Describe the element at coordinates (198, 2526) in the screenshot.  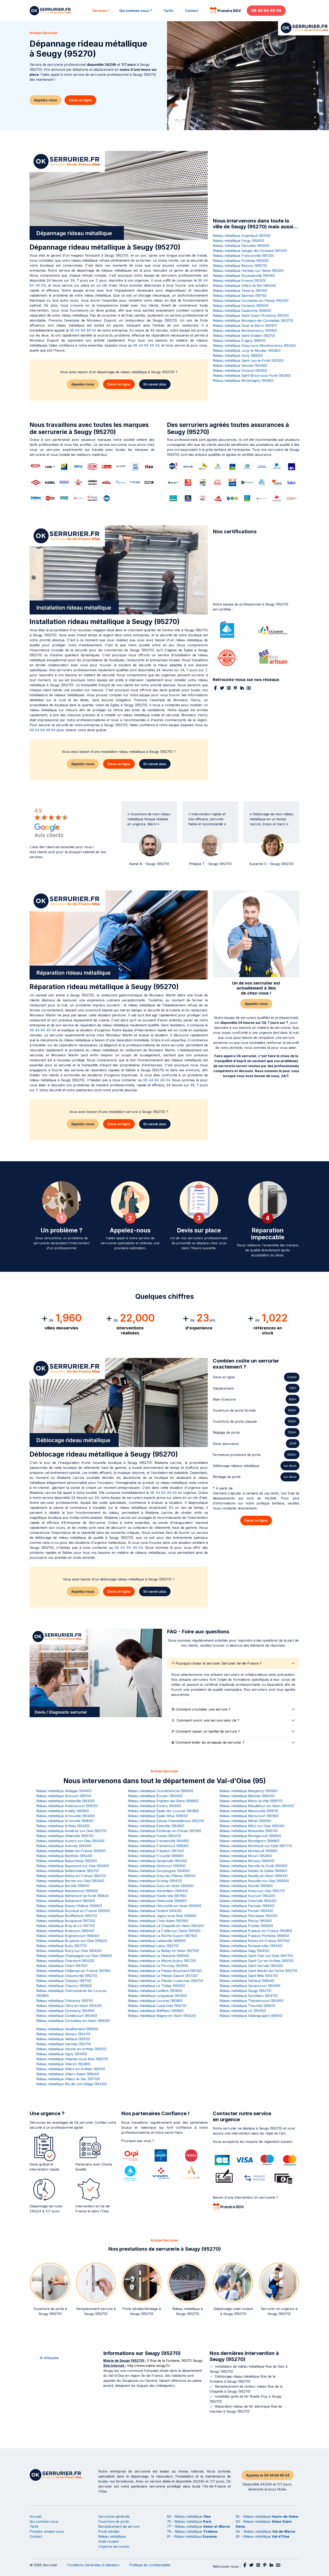
I see `77 - Rideau métallique` at that location.